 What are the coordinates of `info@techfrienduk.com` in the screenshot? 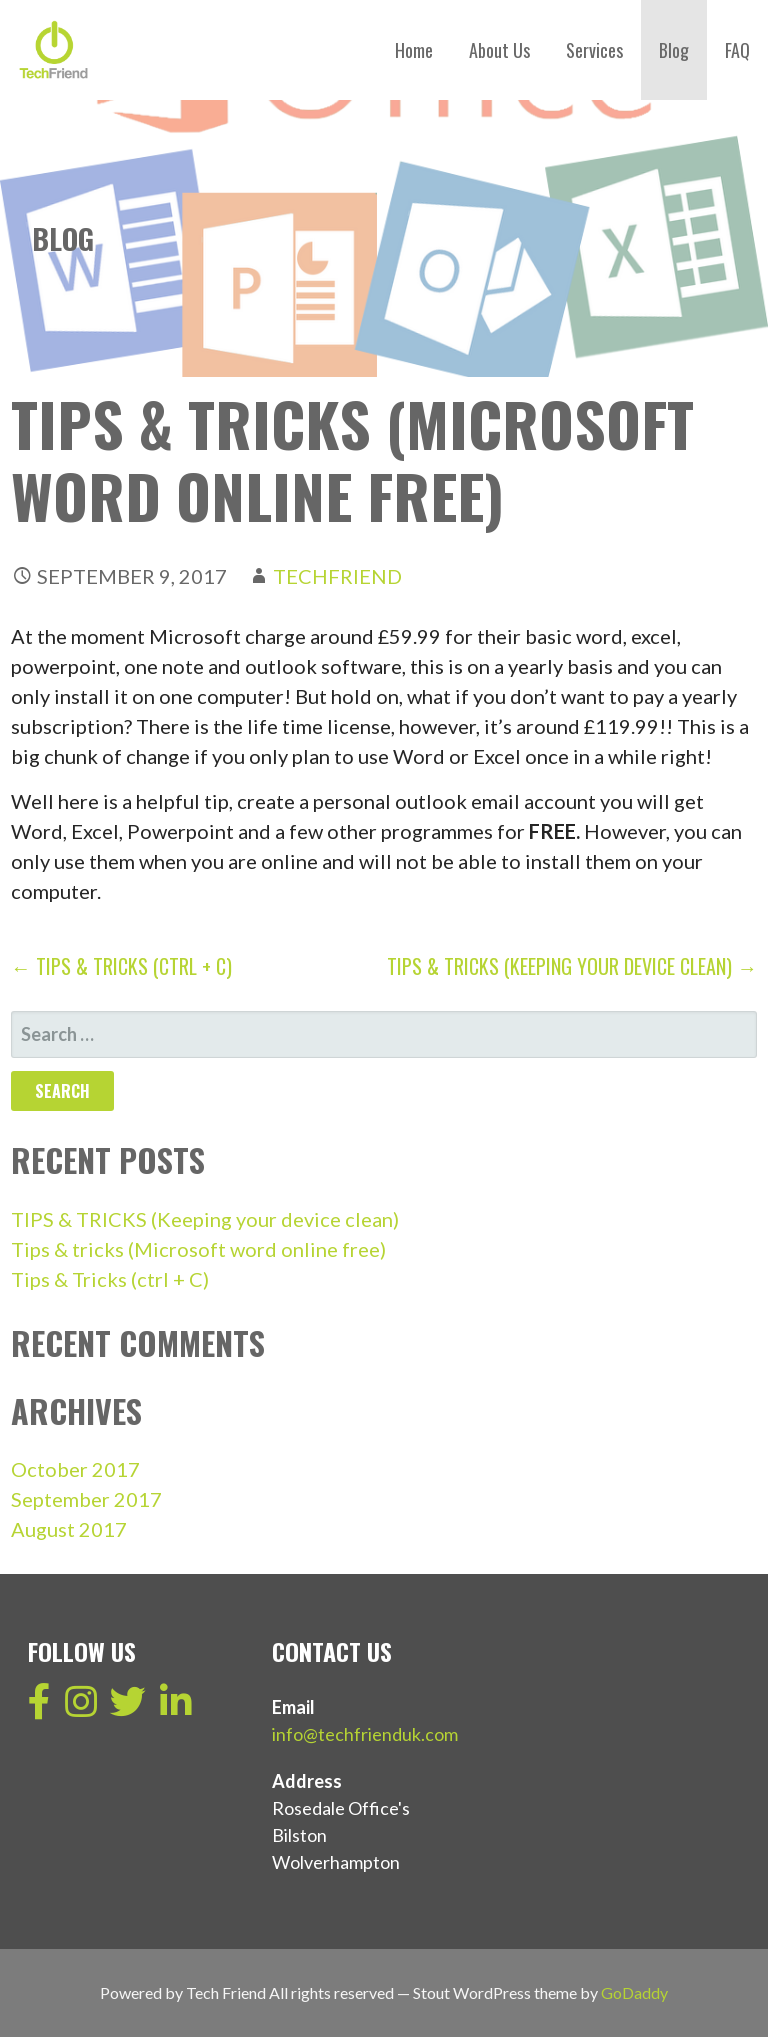 It's located at (365, 1734).